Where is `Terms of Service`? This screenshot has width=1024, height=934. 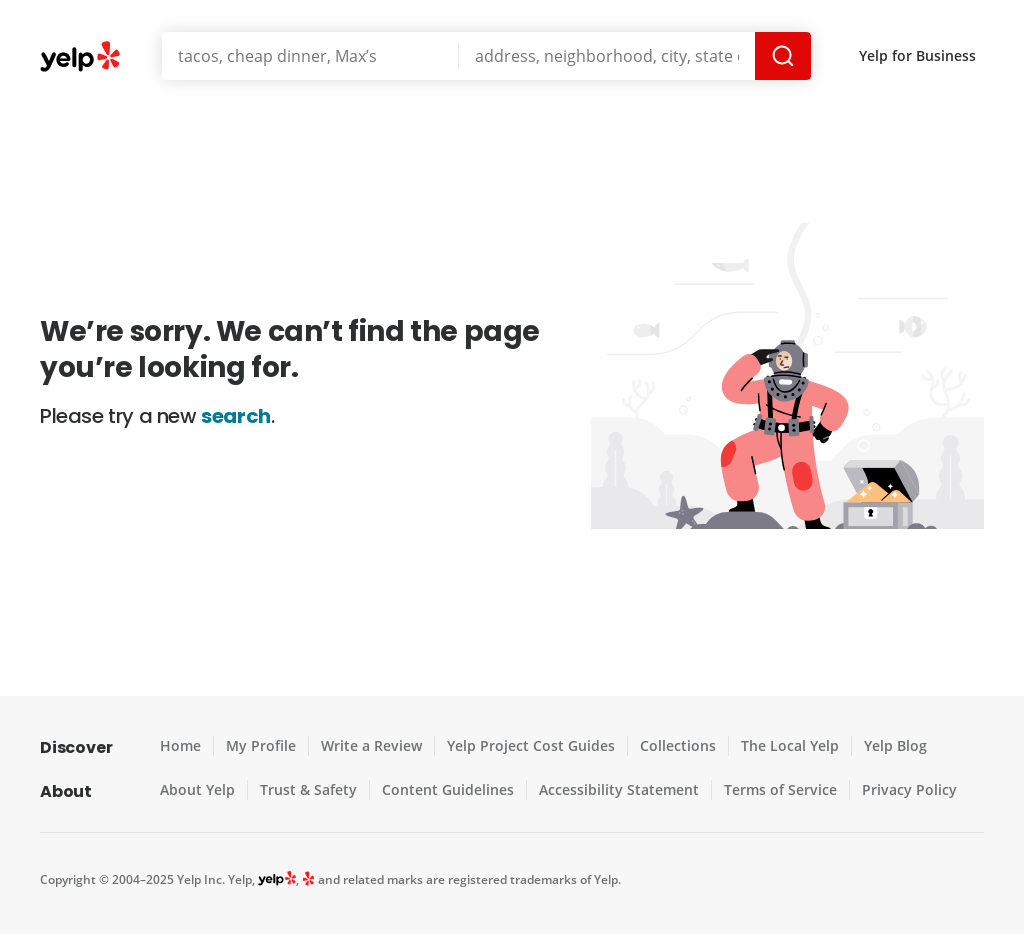
Terms of Service is located at coordinates (769, 789).